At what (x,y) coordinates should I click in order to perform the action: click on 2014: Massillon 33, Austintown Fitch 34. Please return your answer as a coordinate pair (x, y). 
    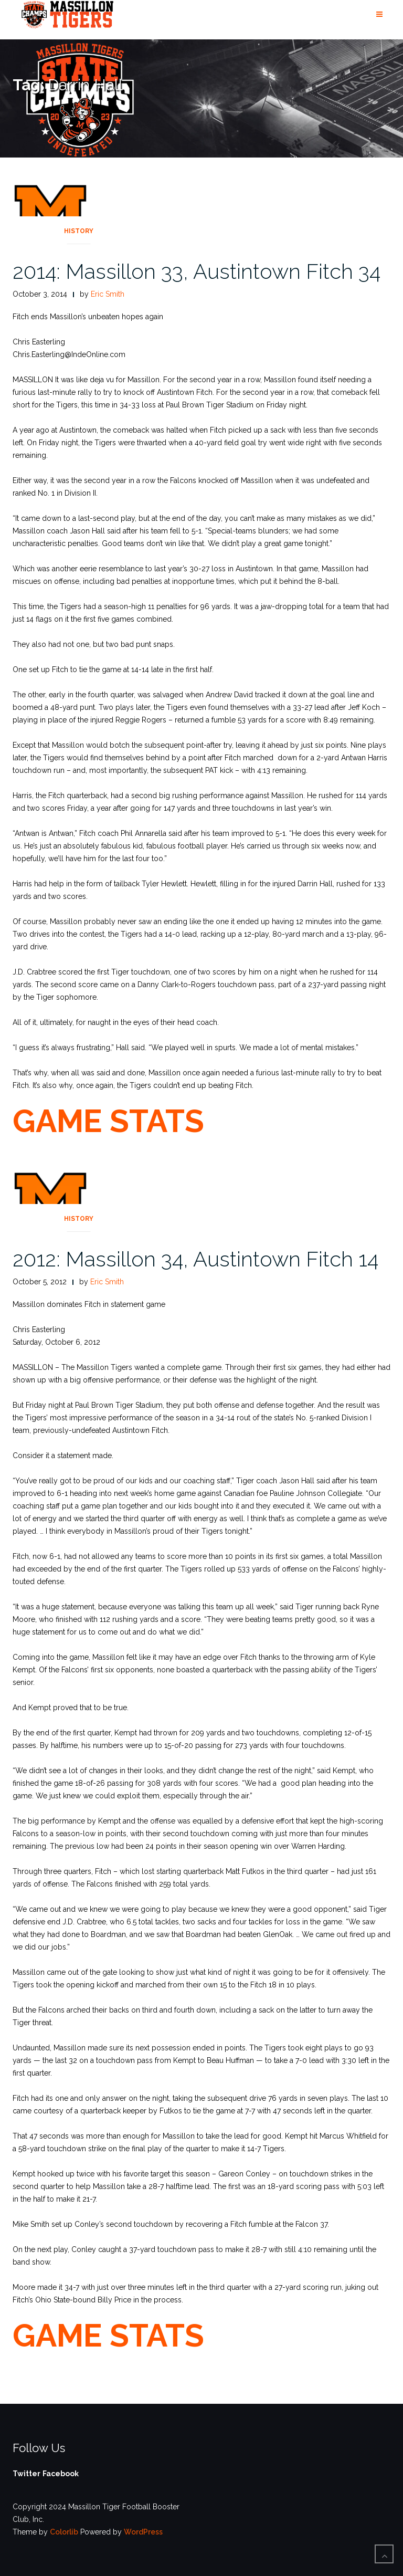
    Looking at the image, I should click on (196, 271).